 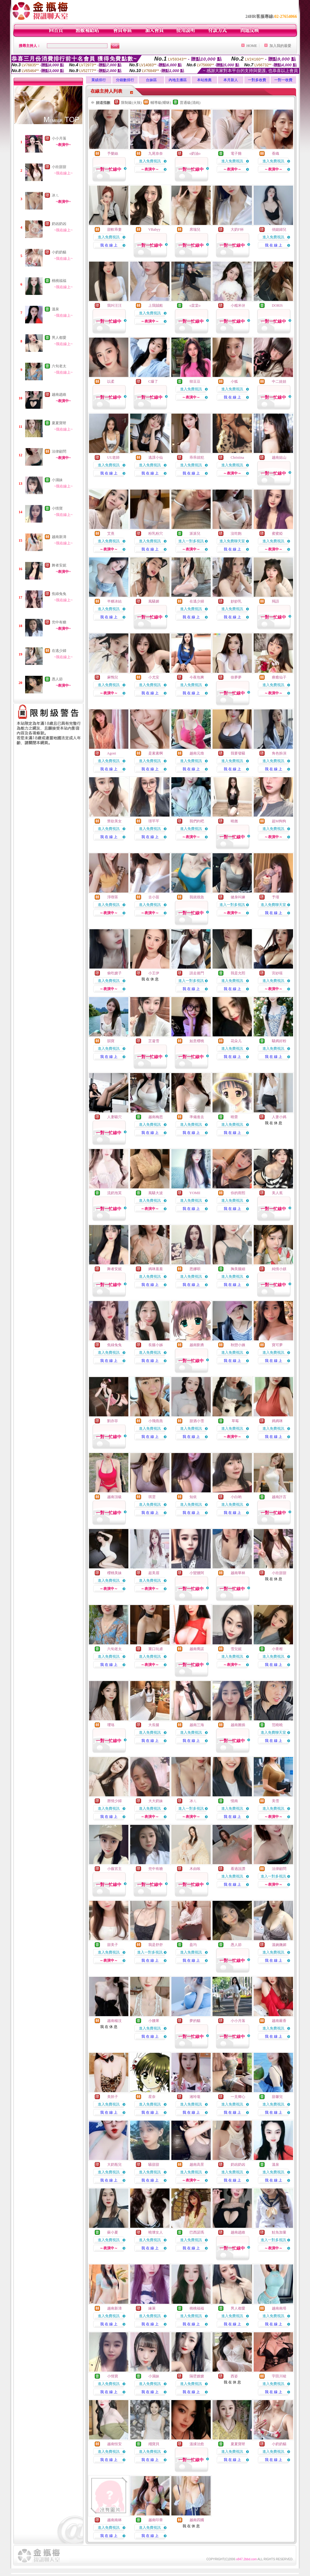 I want to click on 逃課小仙, so click(x=155, y=457).